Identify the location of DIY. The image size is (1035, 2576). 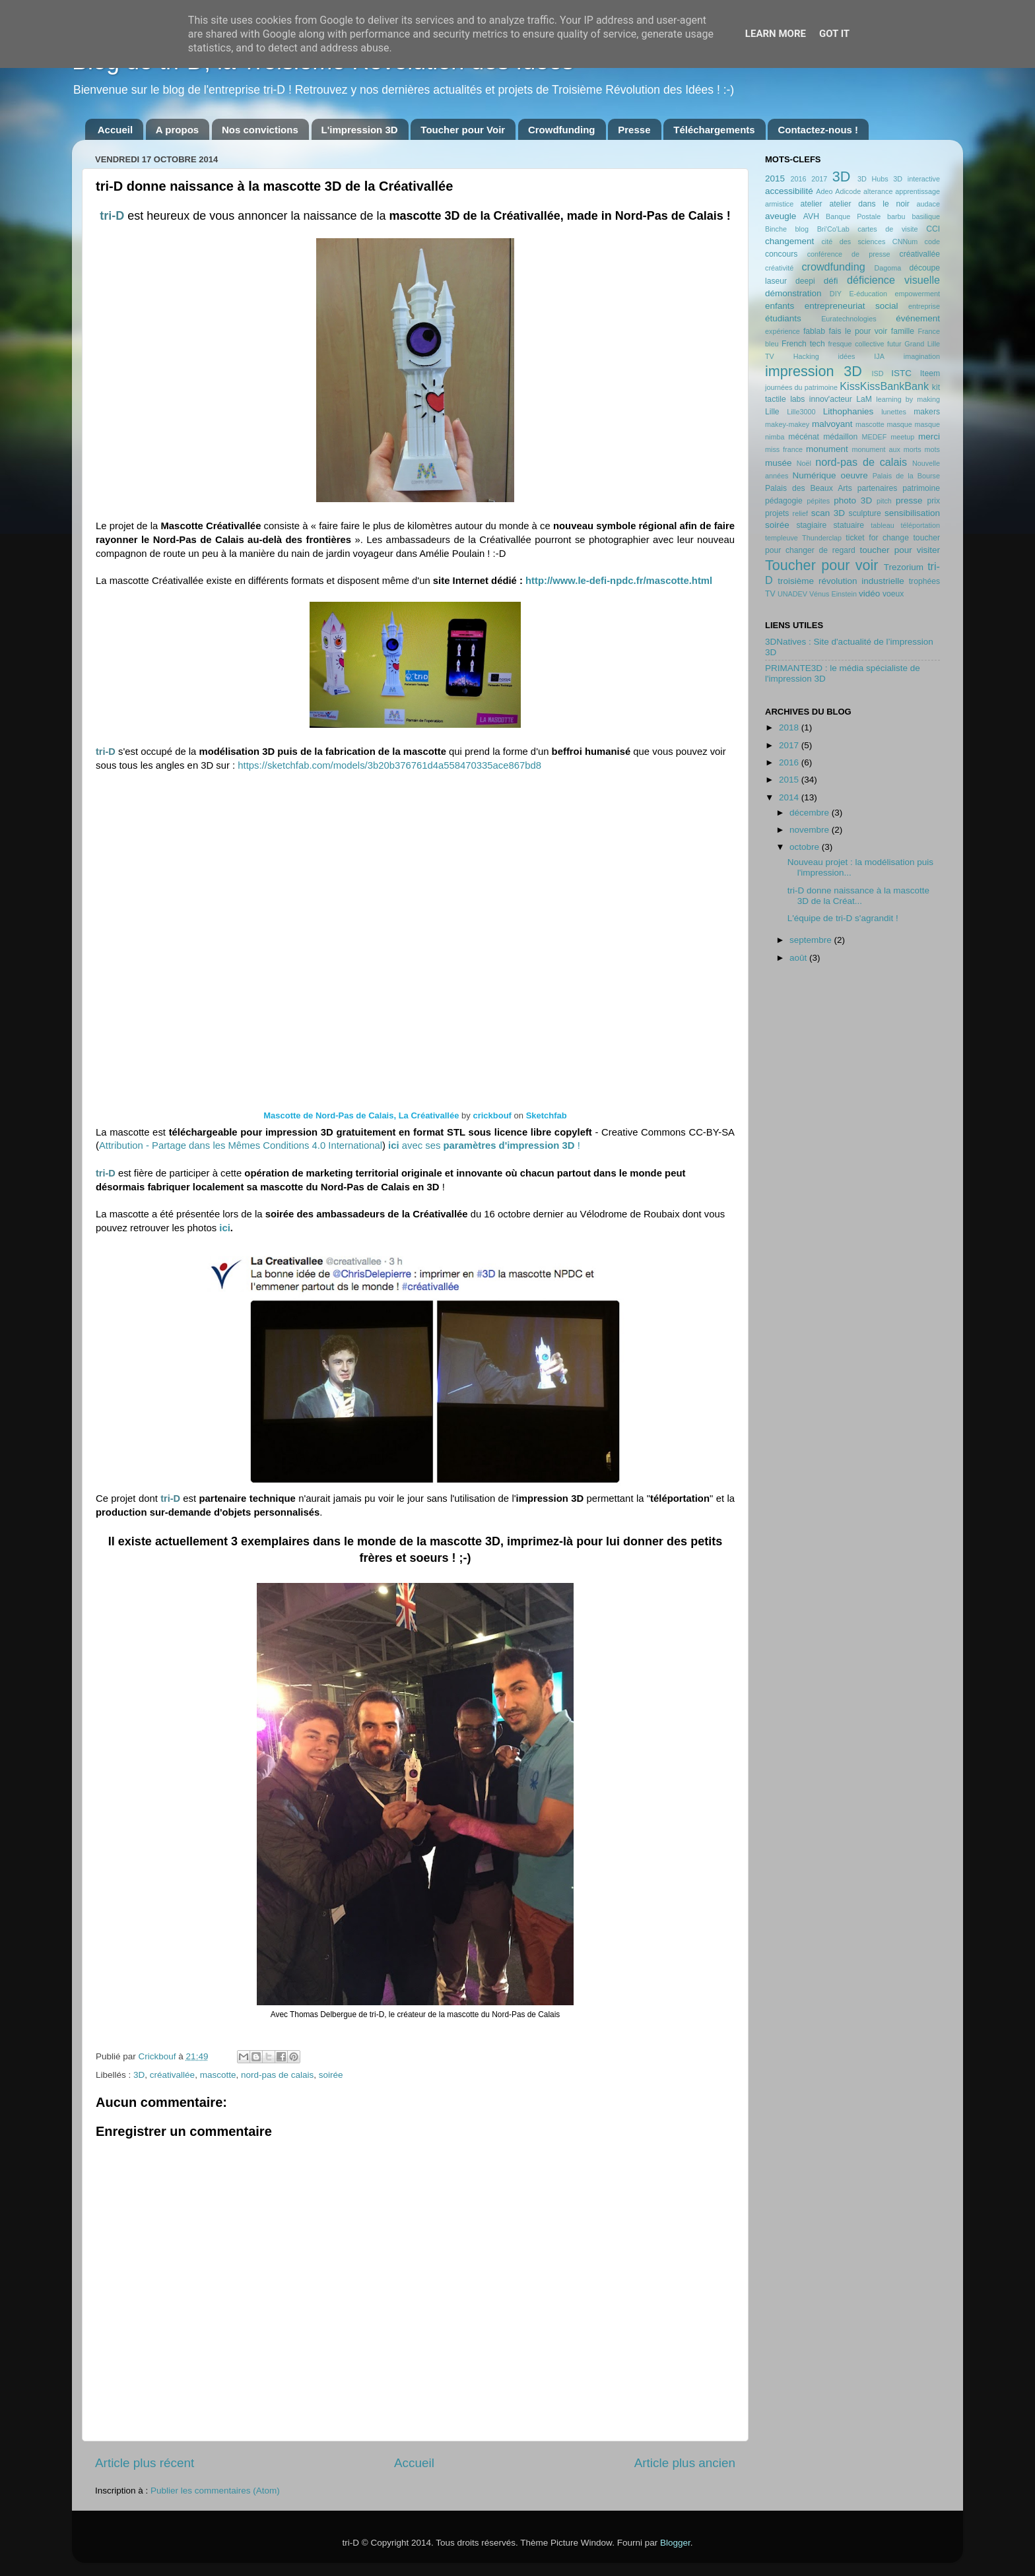
(836, 294).